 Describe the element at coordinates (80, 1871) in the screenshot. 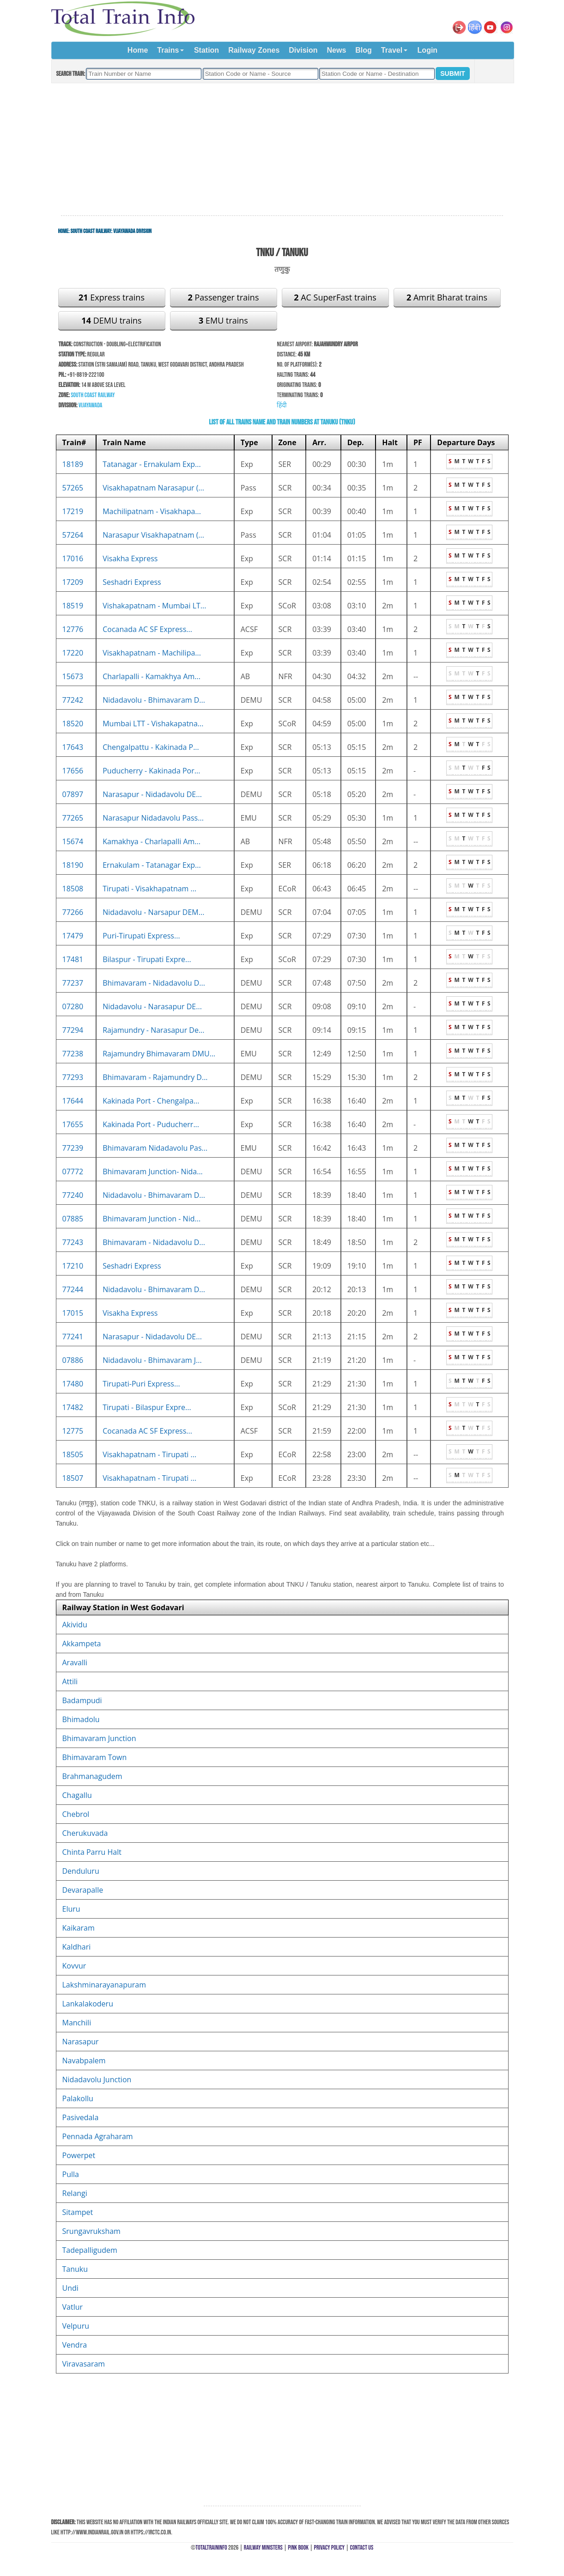

I see `Denduluru` at that location.